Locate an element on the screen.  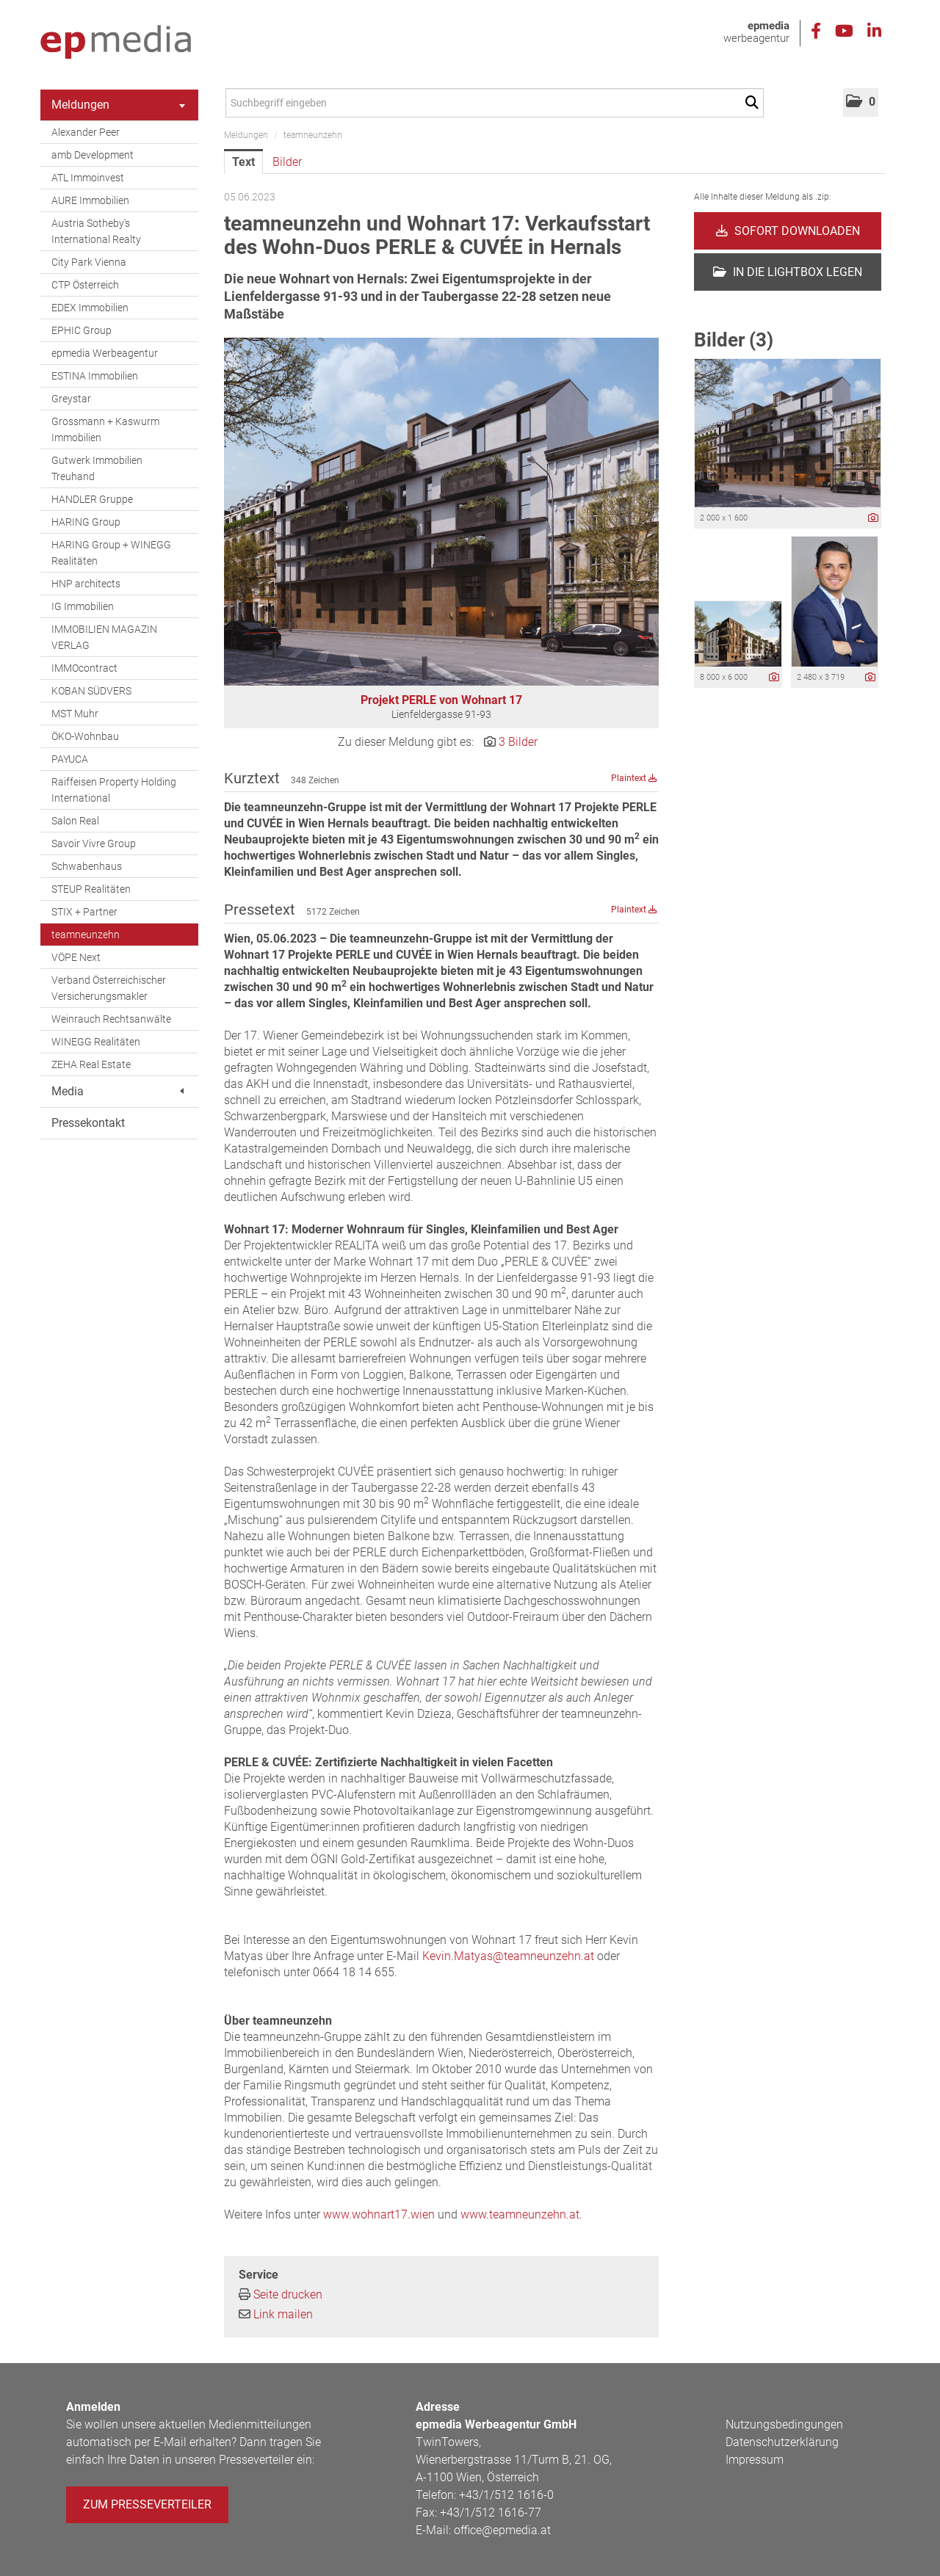
Bilder [tab] is located at coordinates (287, 162).